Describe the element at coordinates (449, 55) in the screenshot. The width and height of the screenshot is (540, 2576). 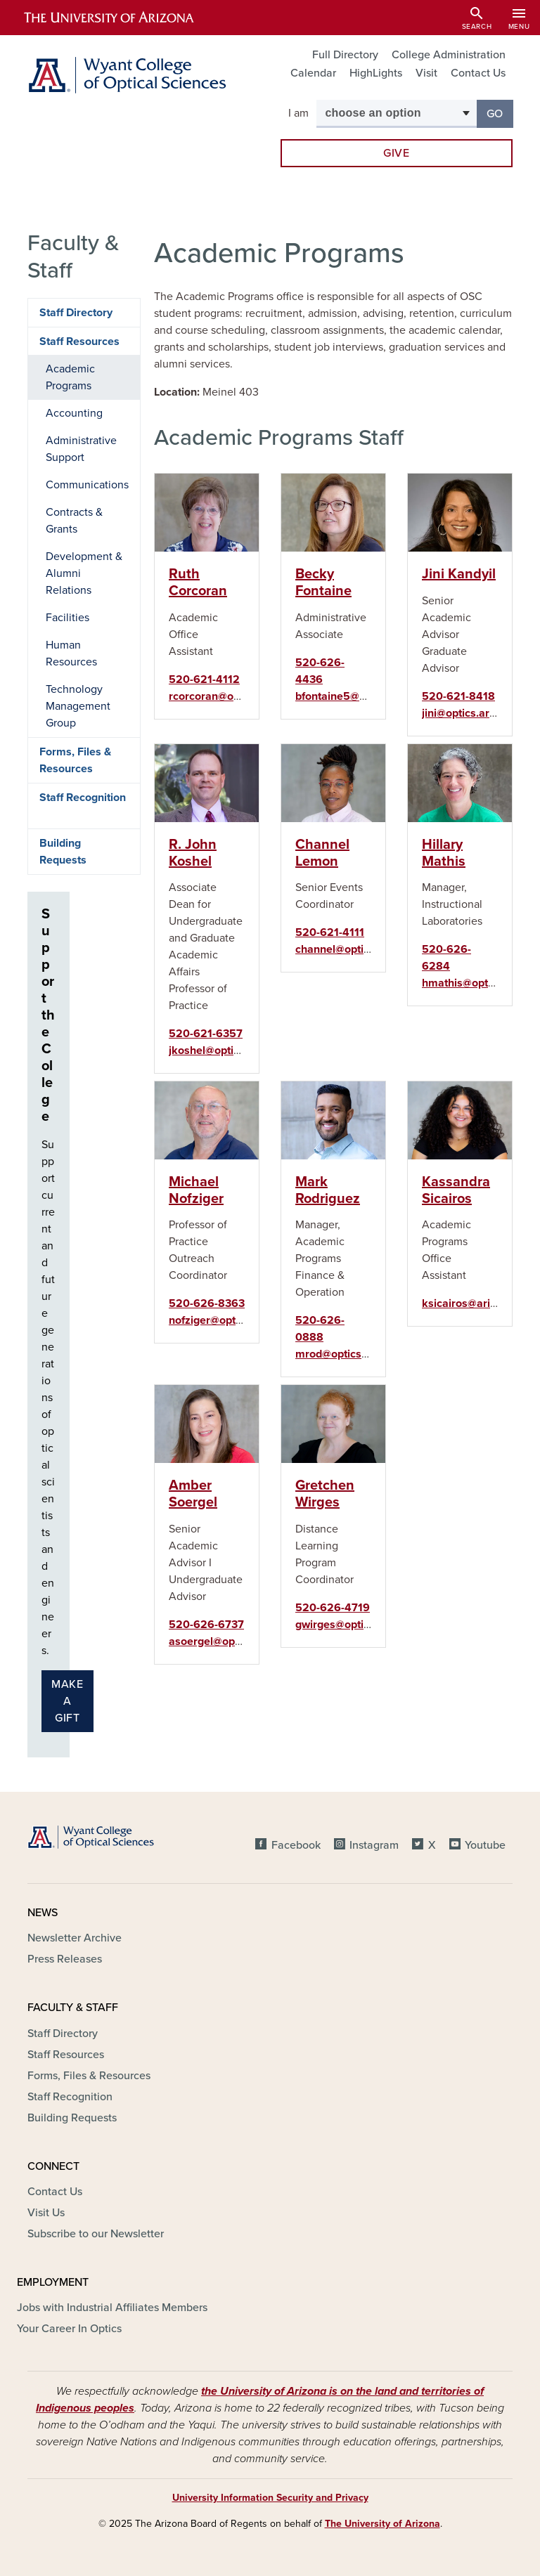
I see `College Administration` at that location.